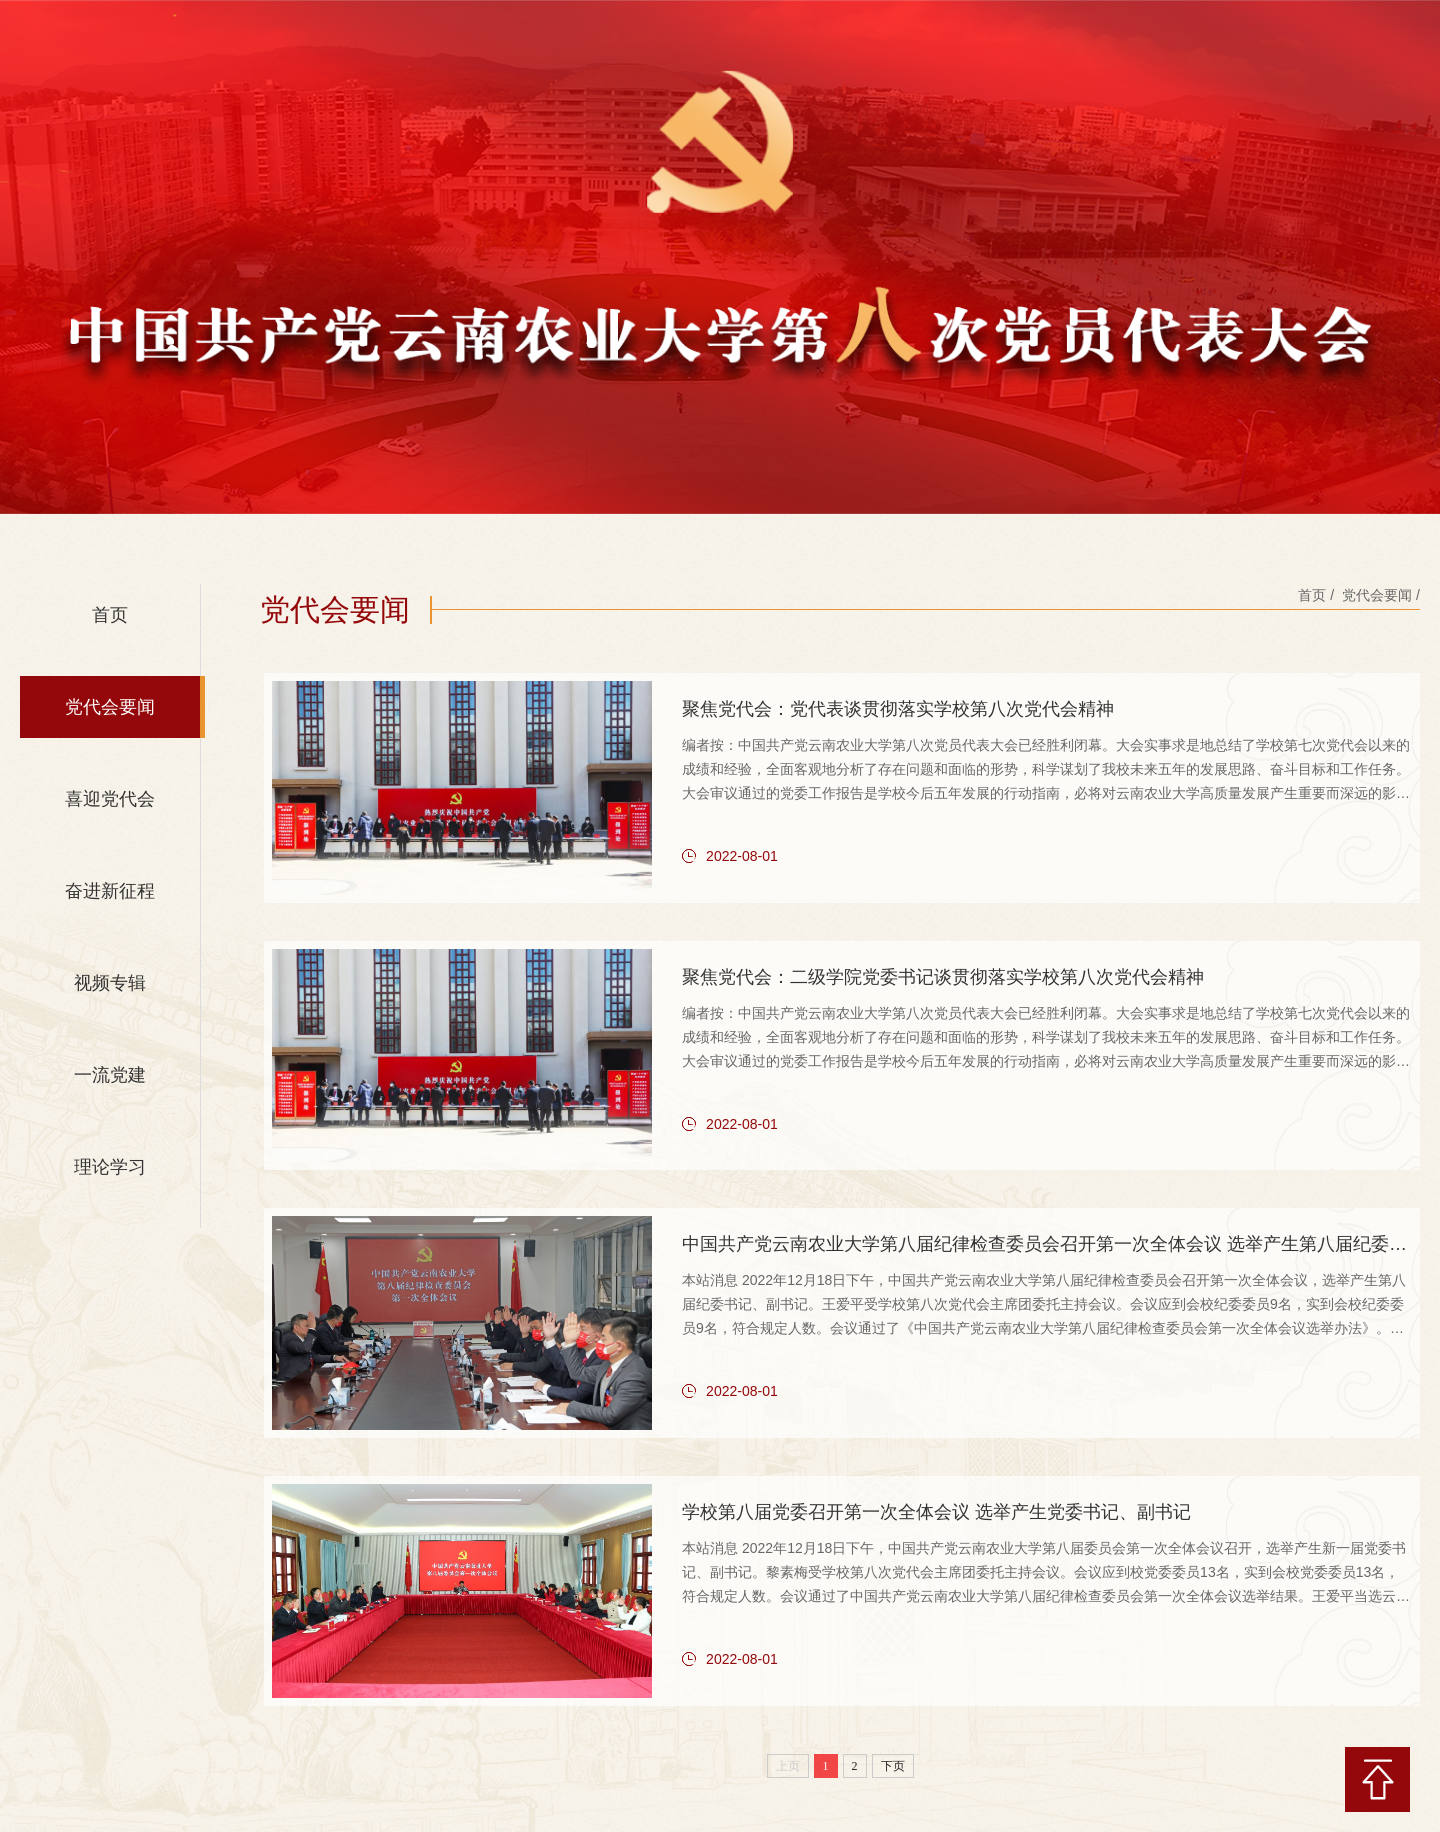 This screenshot has height=1832, width=1440. Describe the element at coordinates (110, 891) in the screenshot. I see `奋进新征程` at that location.